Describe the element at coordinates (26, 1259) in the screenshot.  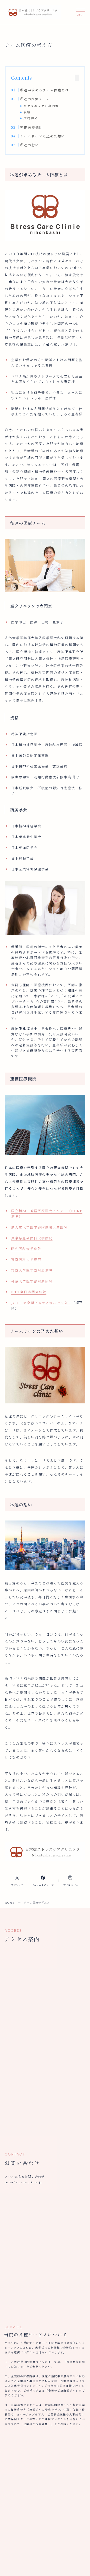
I see `東京医科大学病院` at that location.